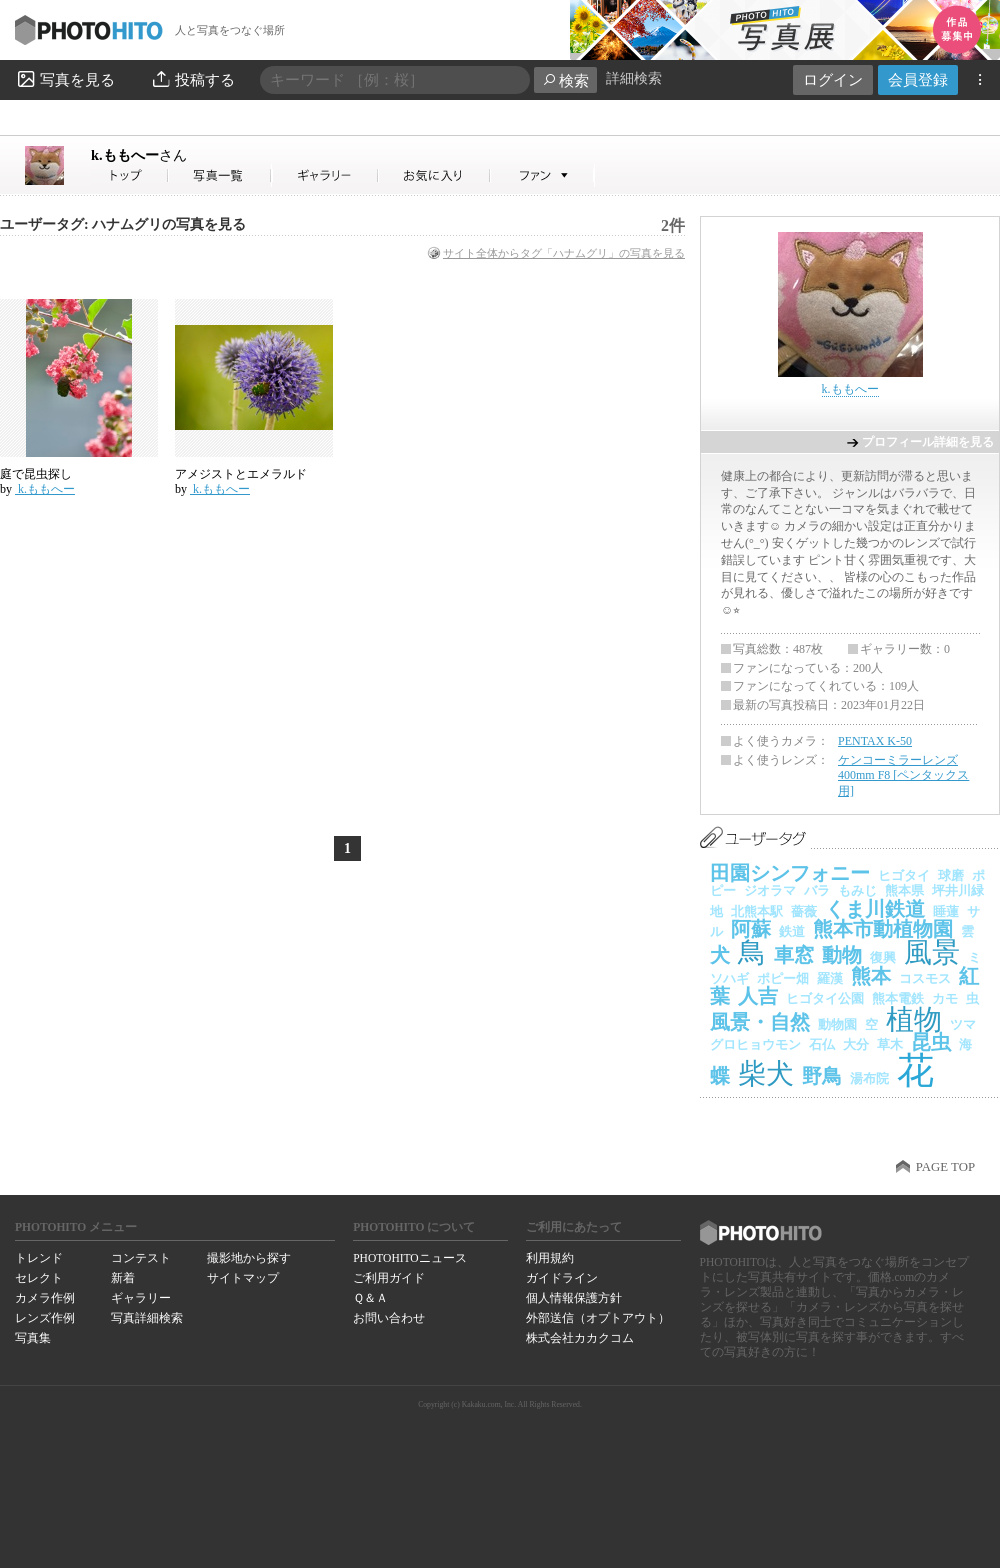  I want to click on 鉄道, so click(792, 931).